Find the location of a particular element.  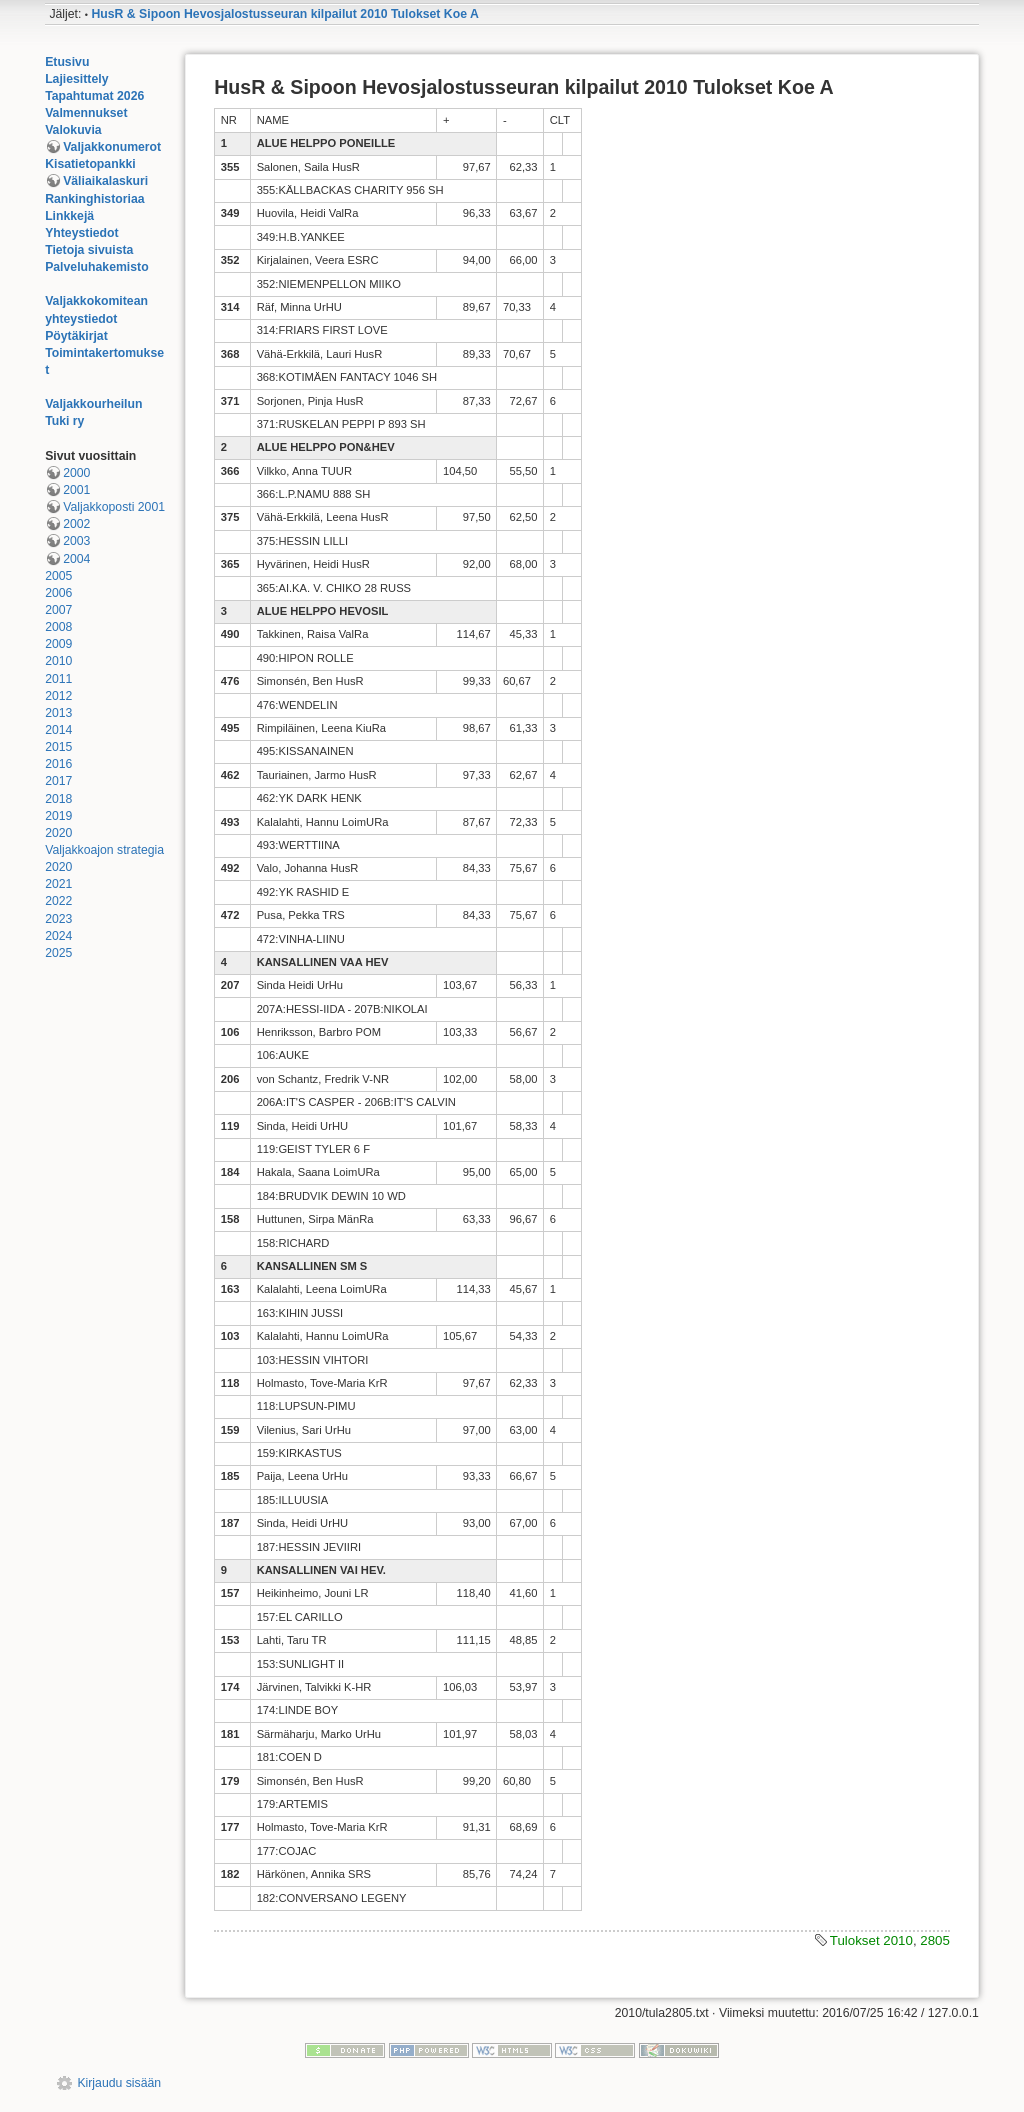

2012 is located at coordinates (58, 696).